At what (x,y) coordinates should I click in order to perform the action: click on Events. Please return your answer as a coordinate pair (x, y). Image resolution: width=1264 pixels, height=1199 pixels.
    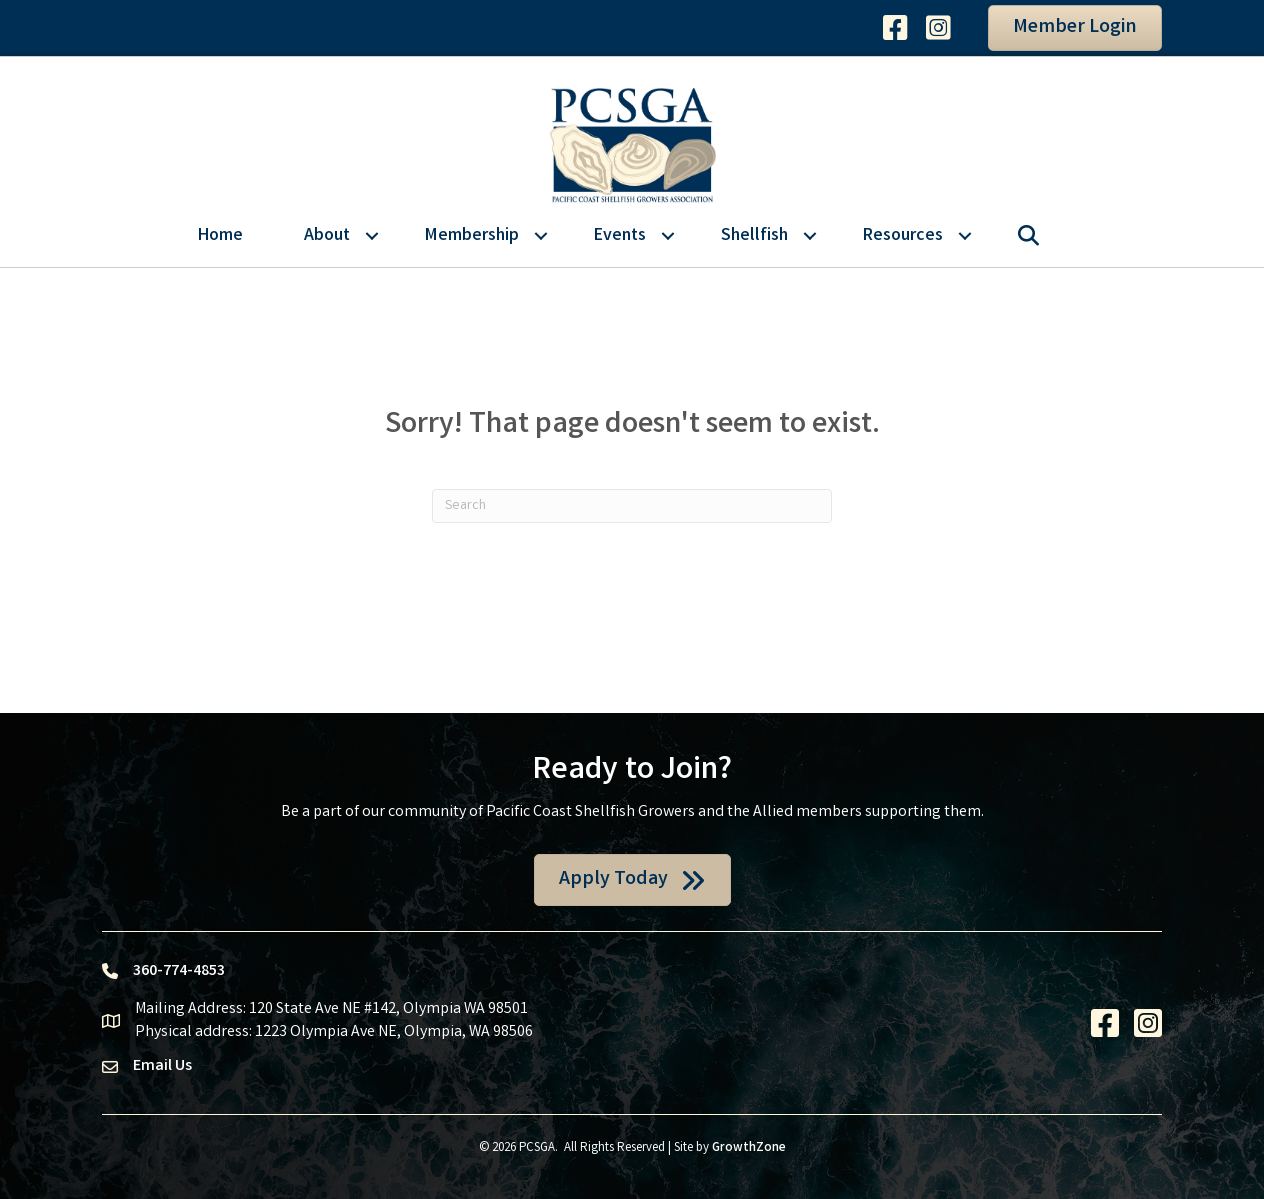
    Looking at the image, I should click on (620, 236).